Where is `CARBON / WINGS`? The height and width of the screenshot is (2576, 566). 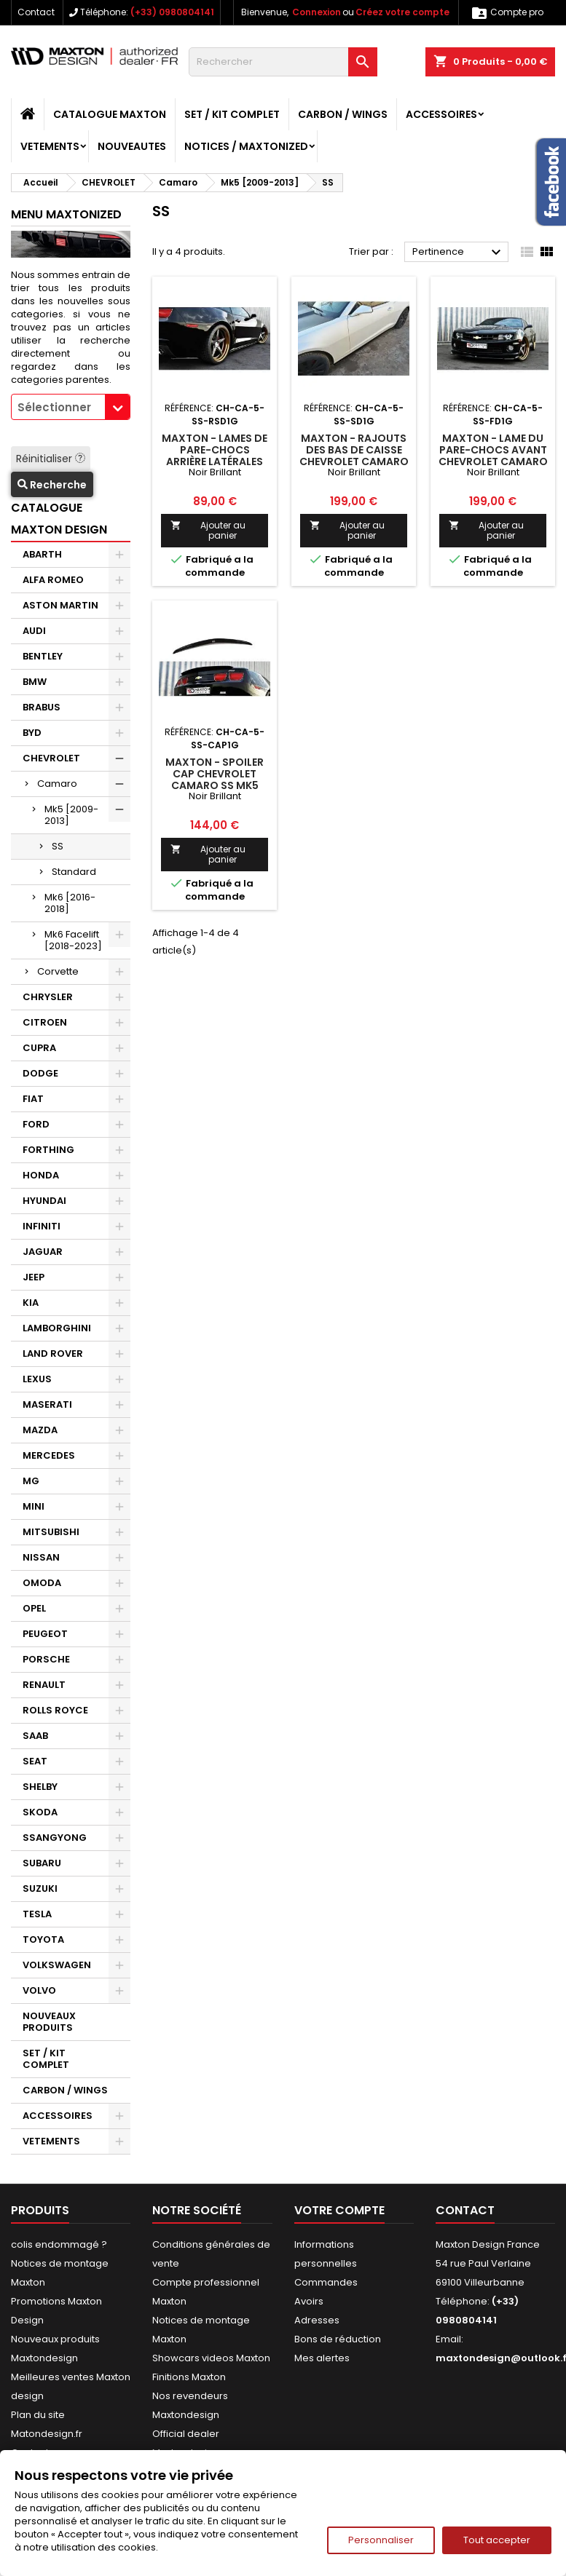 CARBON / WINGS is located at coordinates (343, 114).